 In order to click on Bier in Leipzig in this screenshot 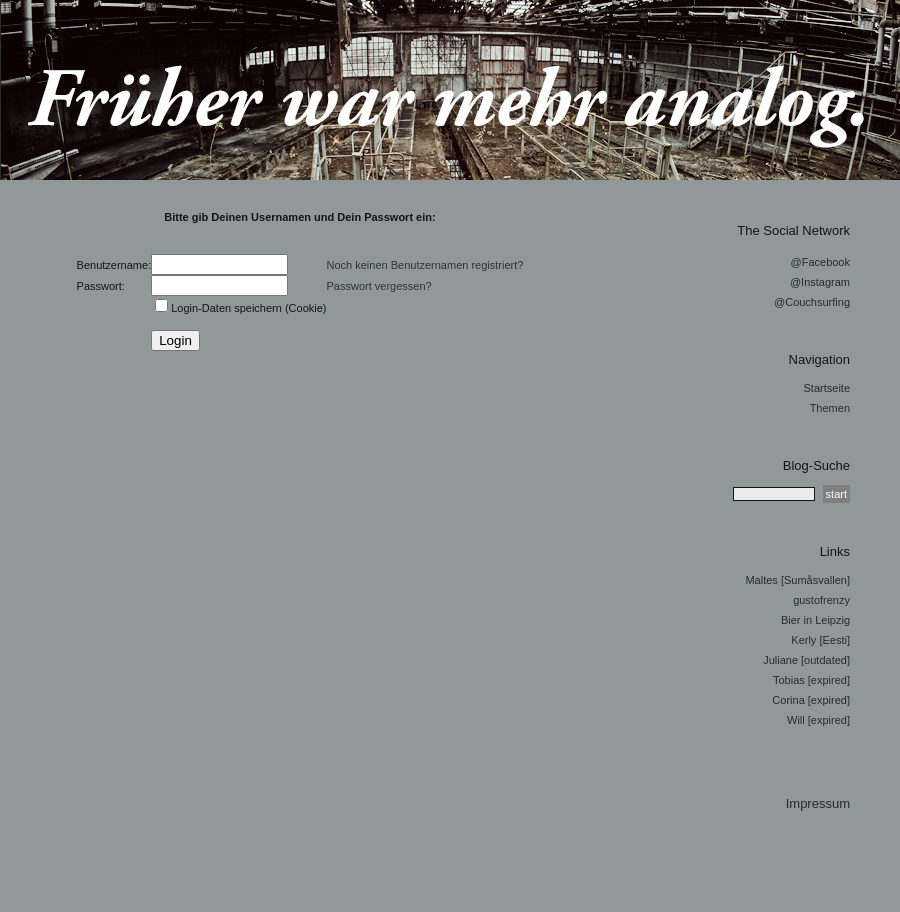, I will do `click(815, 620)`.